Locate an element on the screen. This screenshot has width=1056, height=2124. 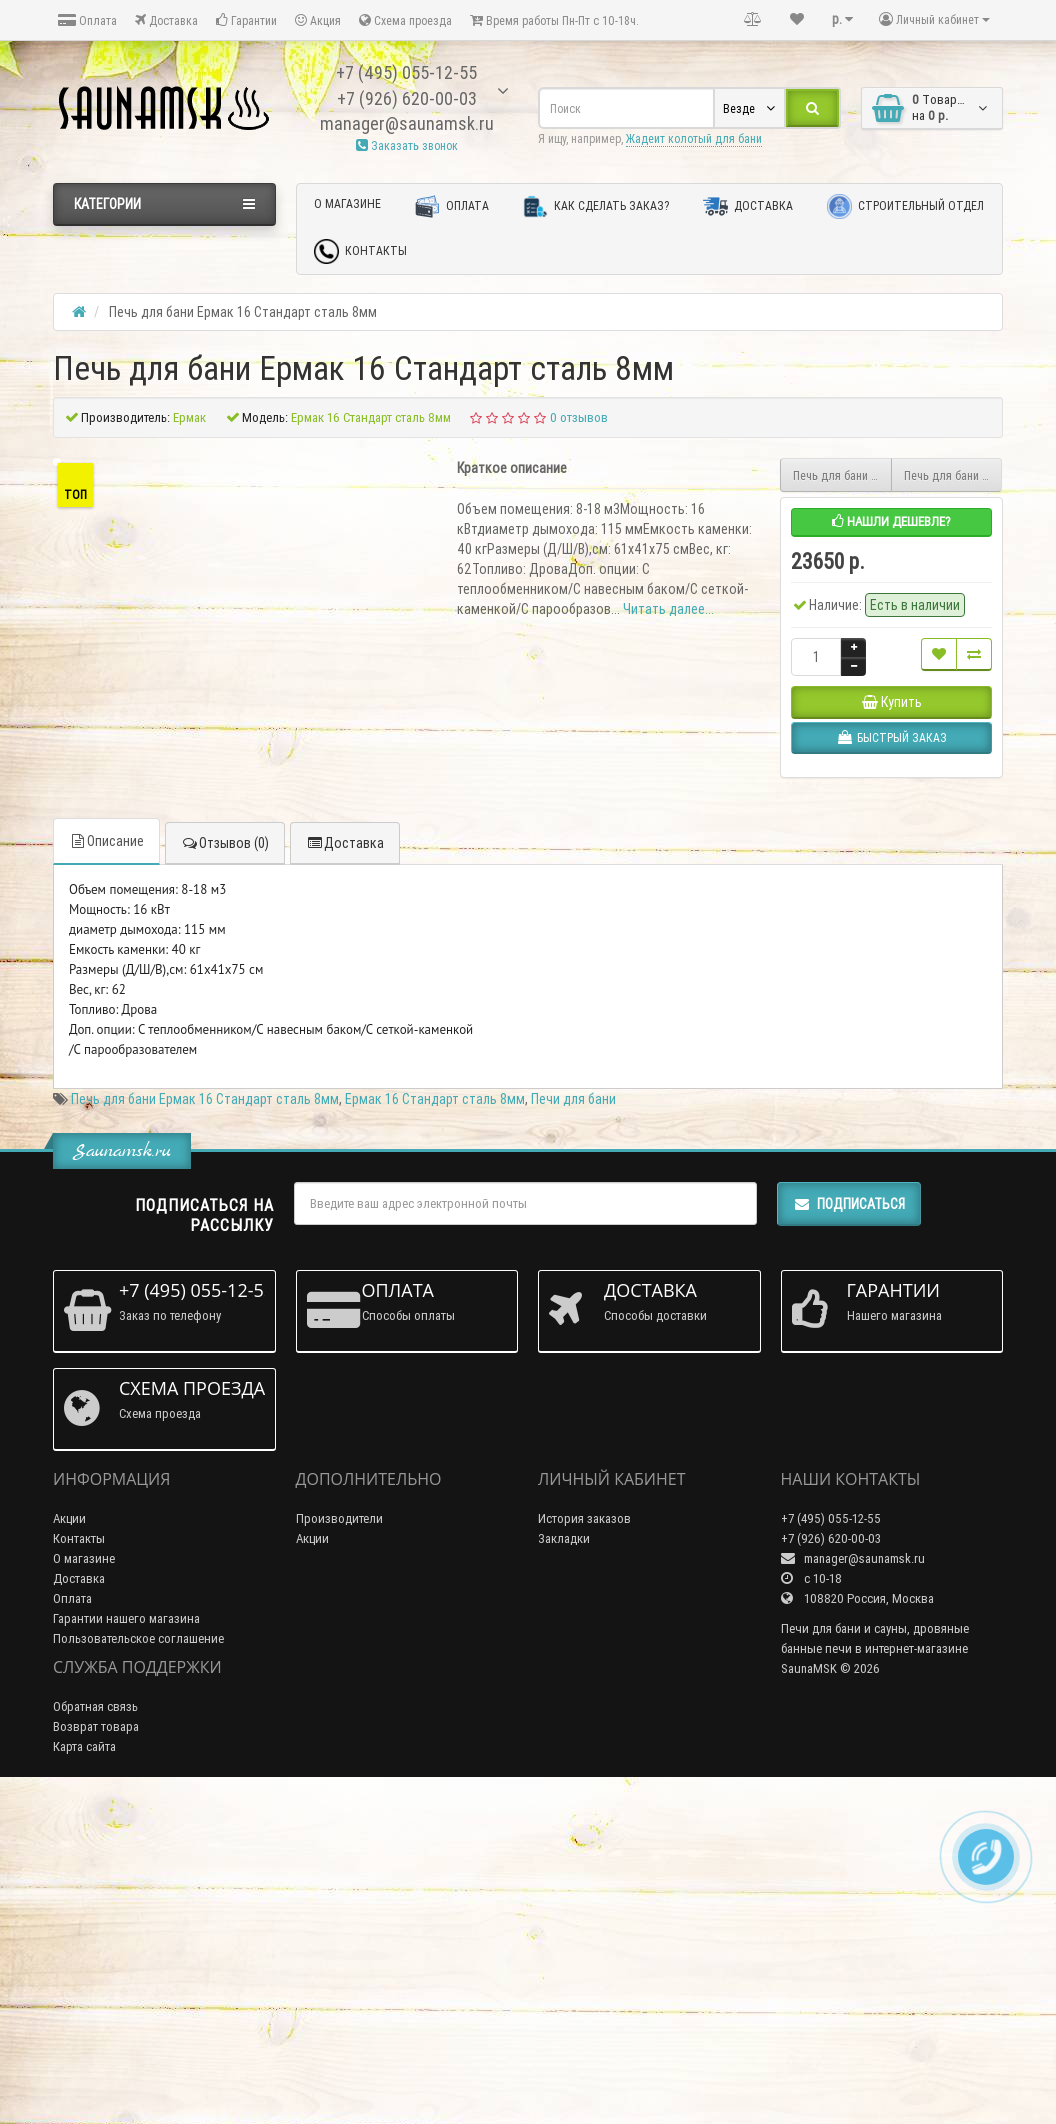
Печь для бани Ермак 16 Премиум Чугун is located at coordinates (953, 475).